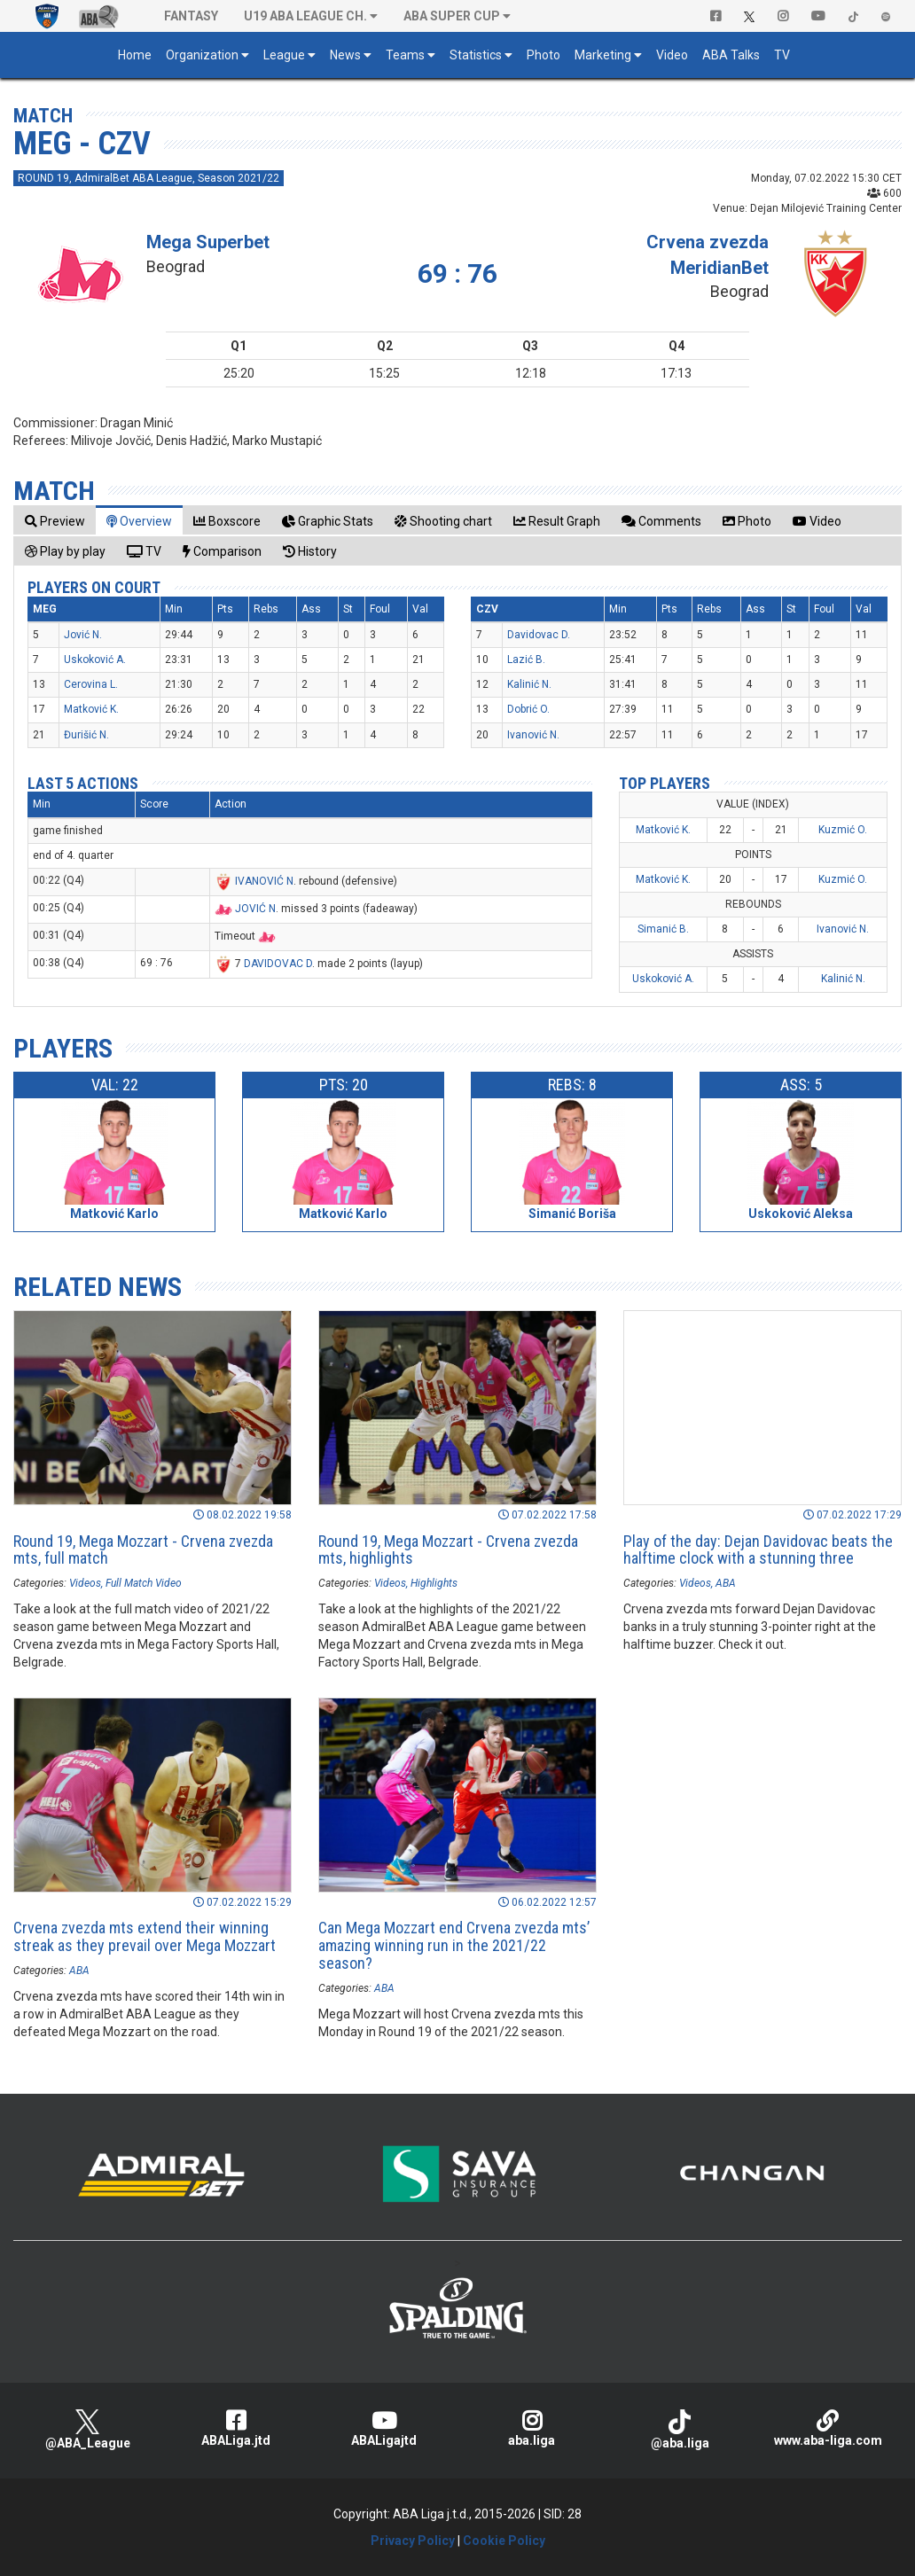 The height and width of the screenshot is (2576, 915). What do you see at coordinates (526, 659) in the screenshot?
I see `Lazić B.` at bounding box center [526, 659].